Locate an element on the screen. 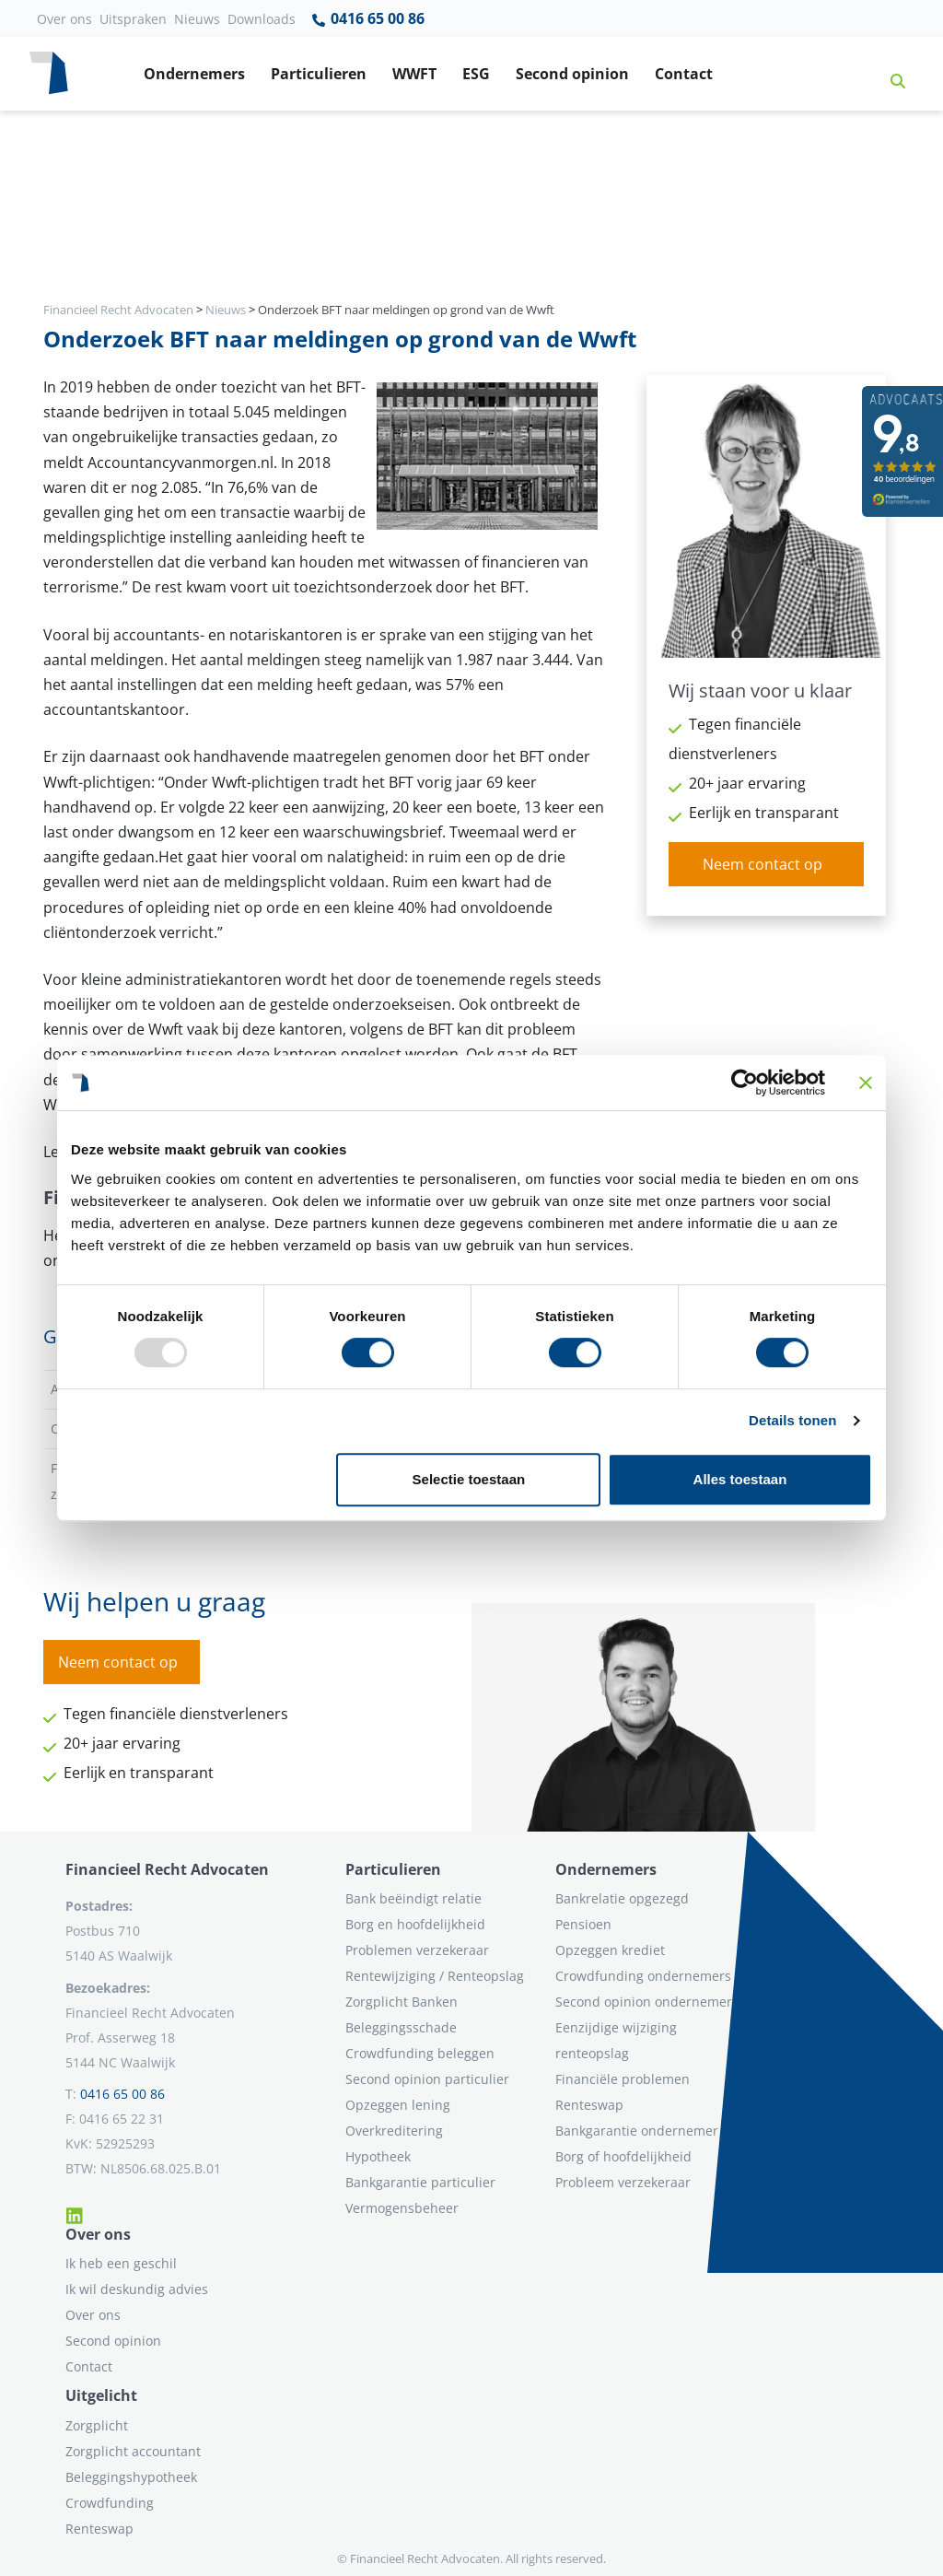  Ik heb een geschil is located at coordinates (121, 2263).